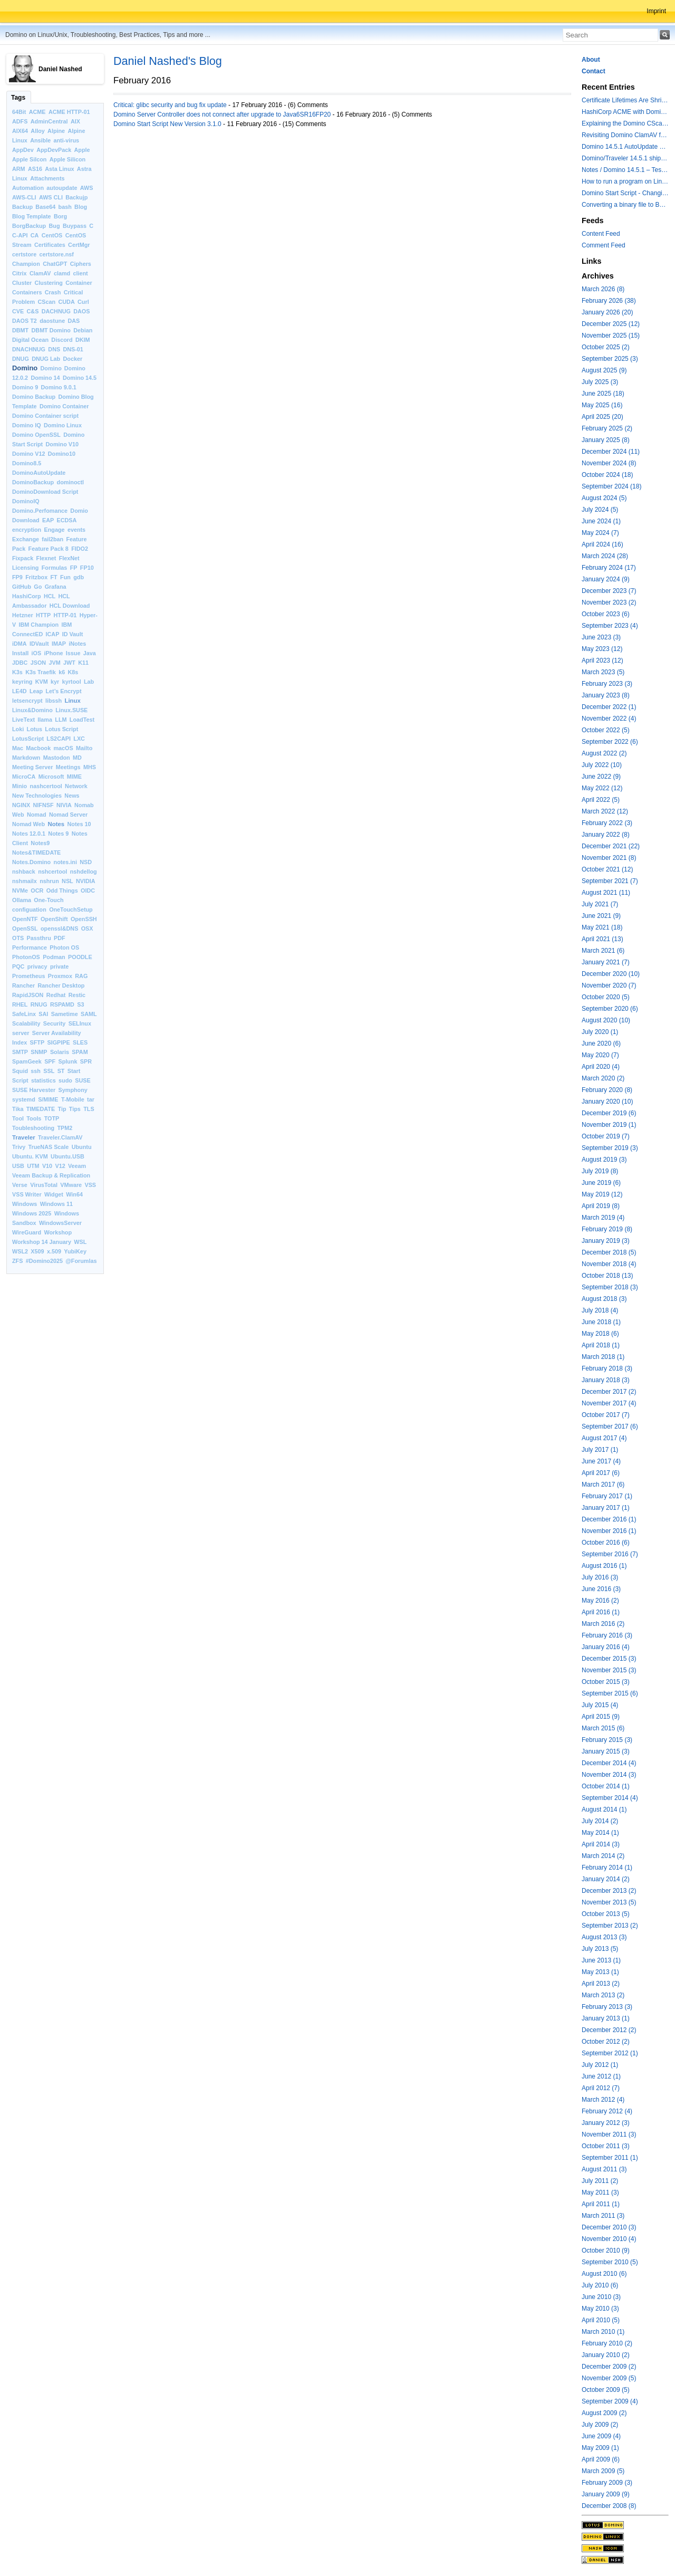  What do you see at coordinates (611, 486) in the screenshot?
I see `September 2024 (18)` at bounding box center [611, 486].